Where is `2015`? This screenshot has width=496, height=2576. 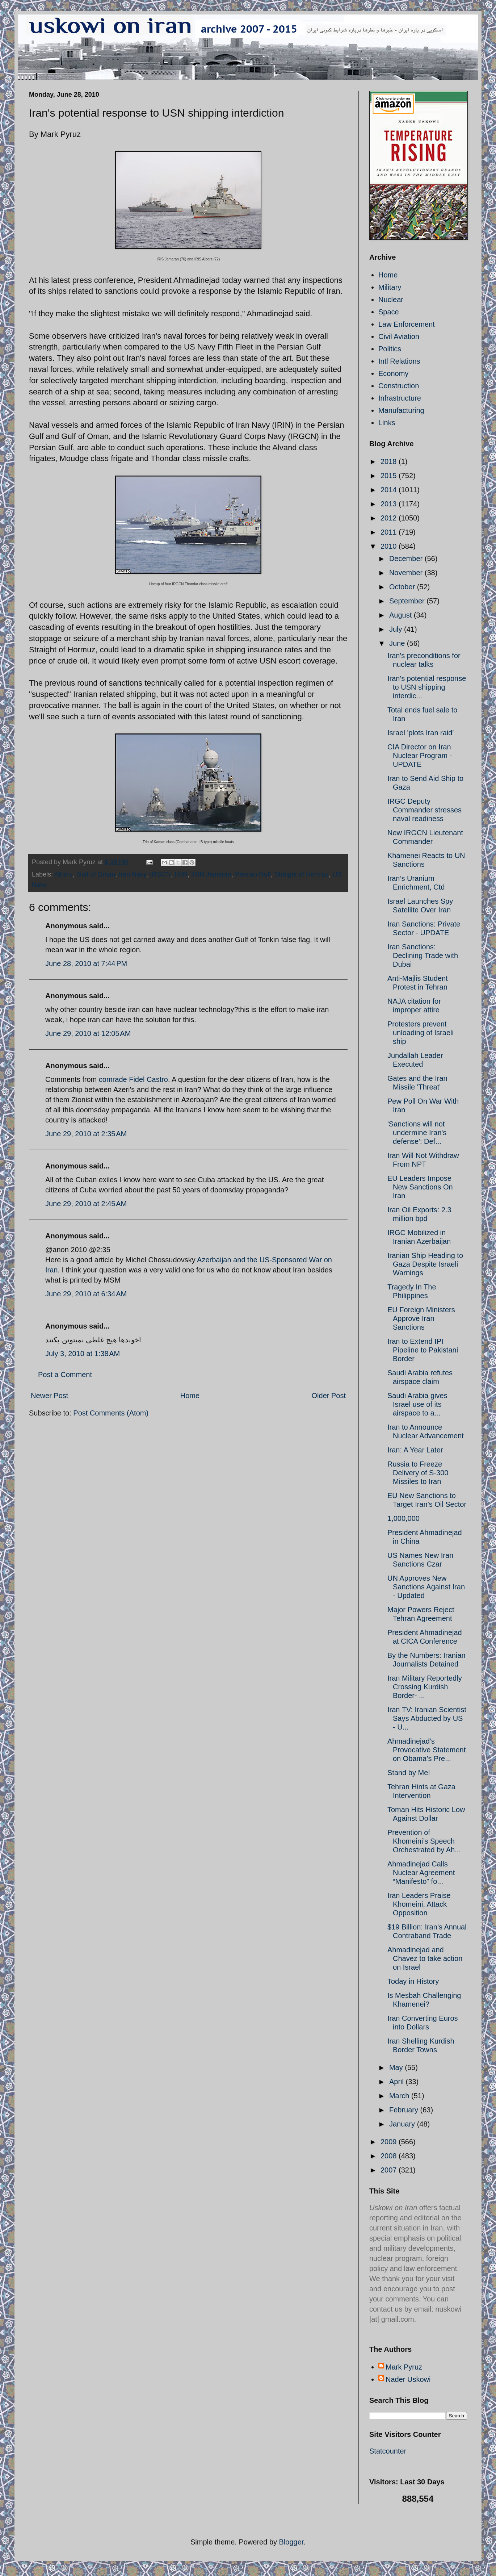 2015 is located at coordinates (390, 476).